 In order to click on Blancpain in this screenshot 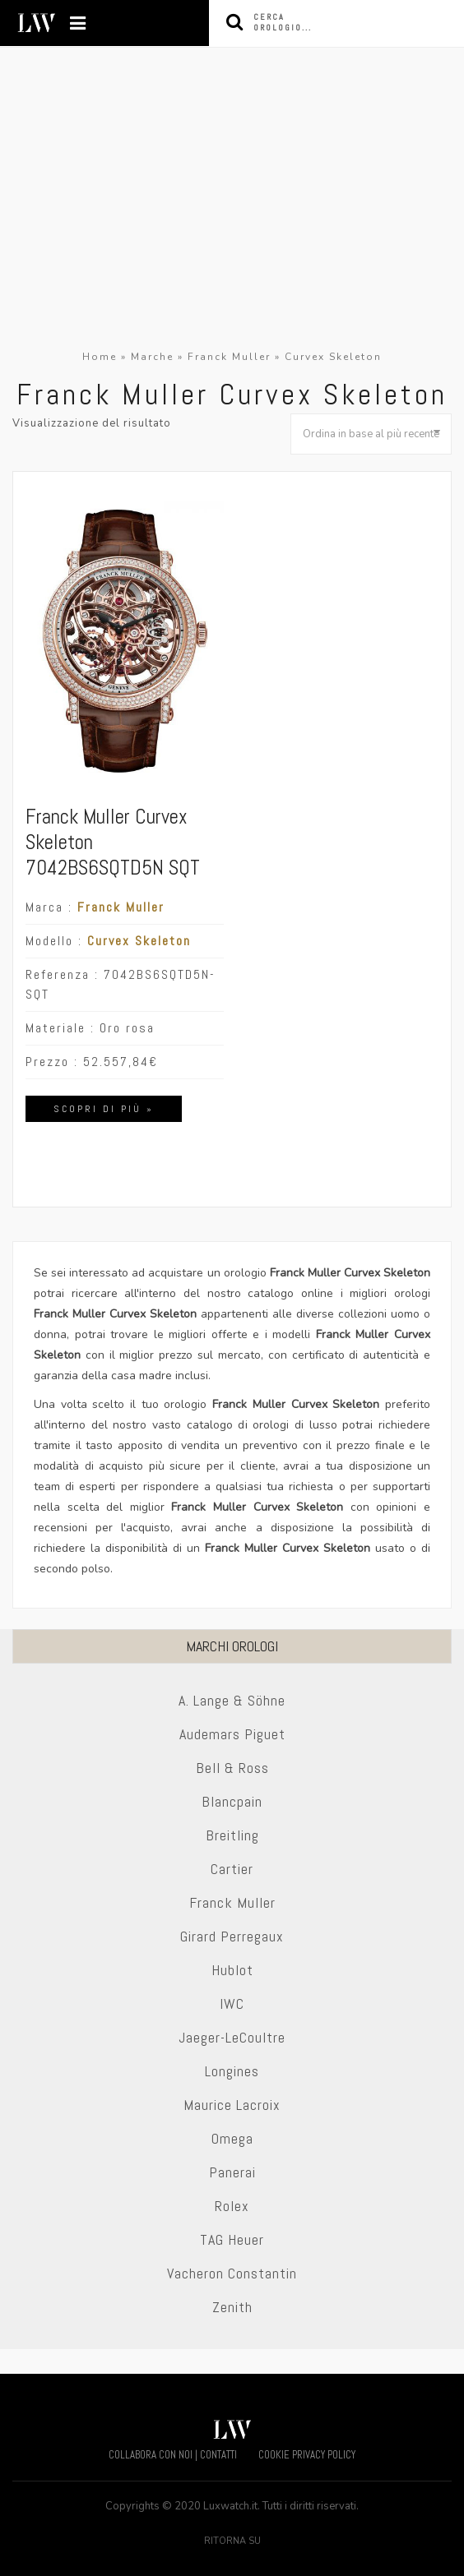, I will do `click(232, 1801)`.